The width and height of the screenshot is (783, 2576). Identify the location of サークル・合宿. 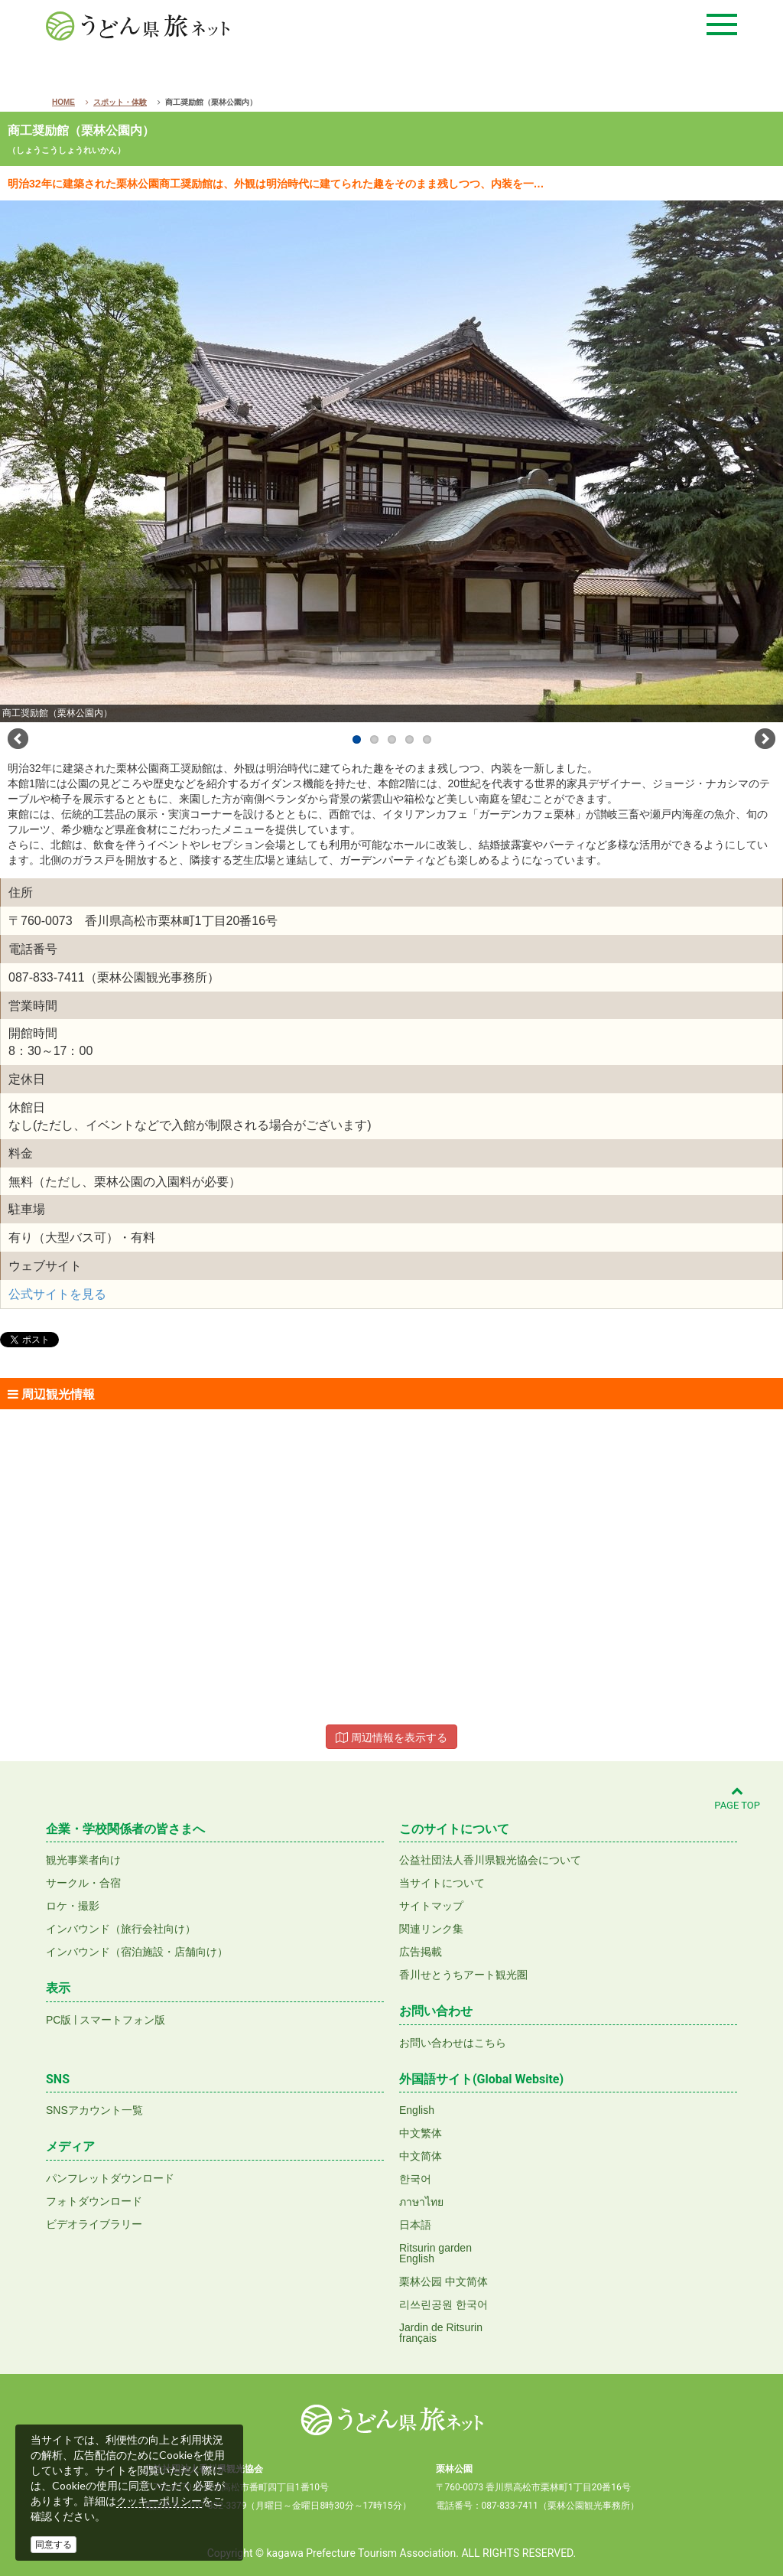
(83, 1883).